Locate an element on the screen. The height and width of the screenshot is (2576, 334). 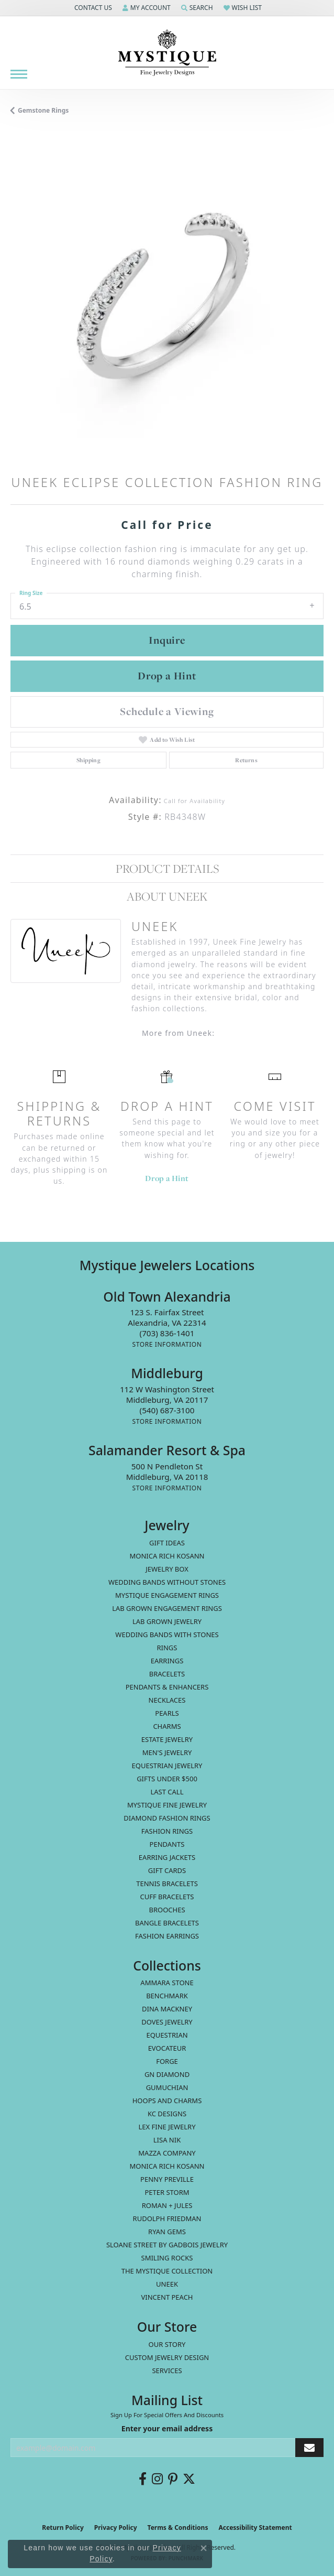
Necklaces [menuitem] is located at coordinates (167, 1700).